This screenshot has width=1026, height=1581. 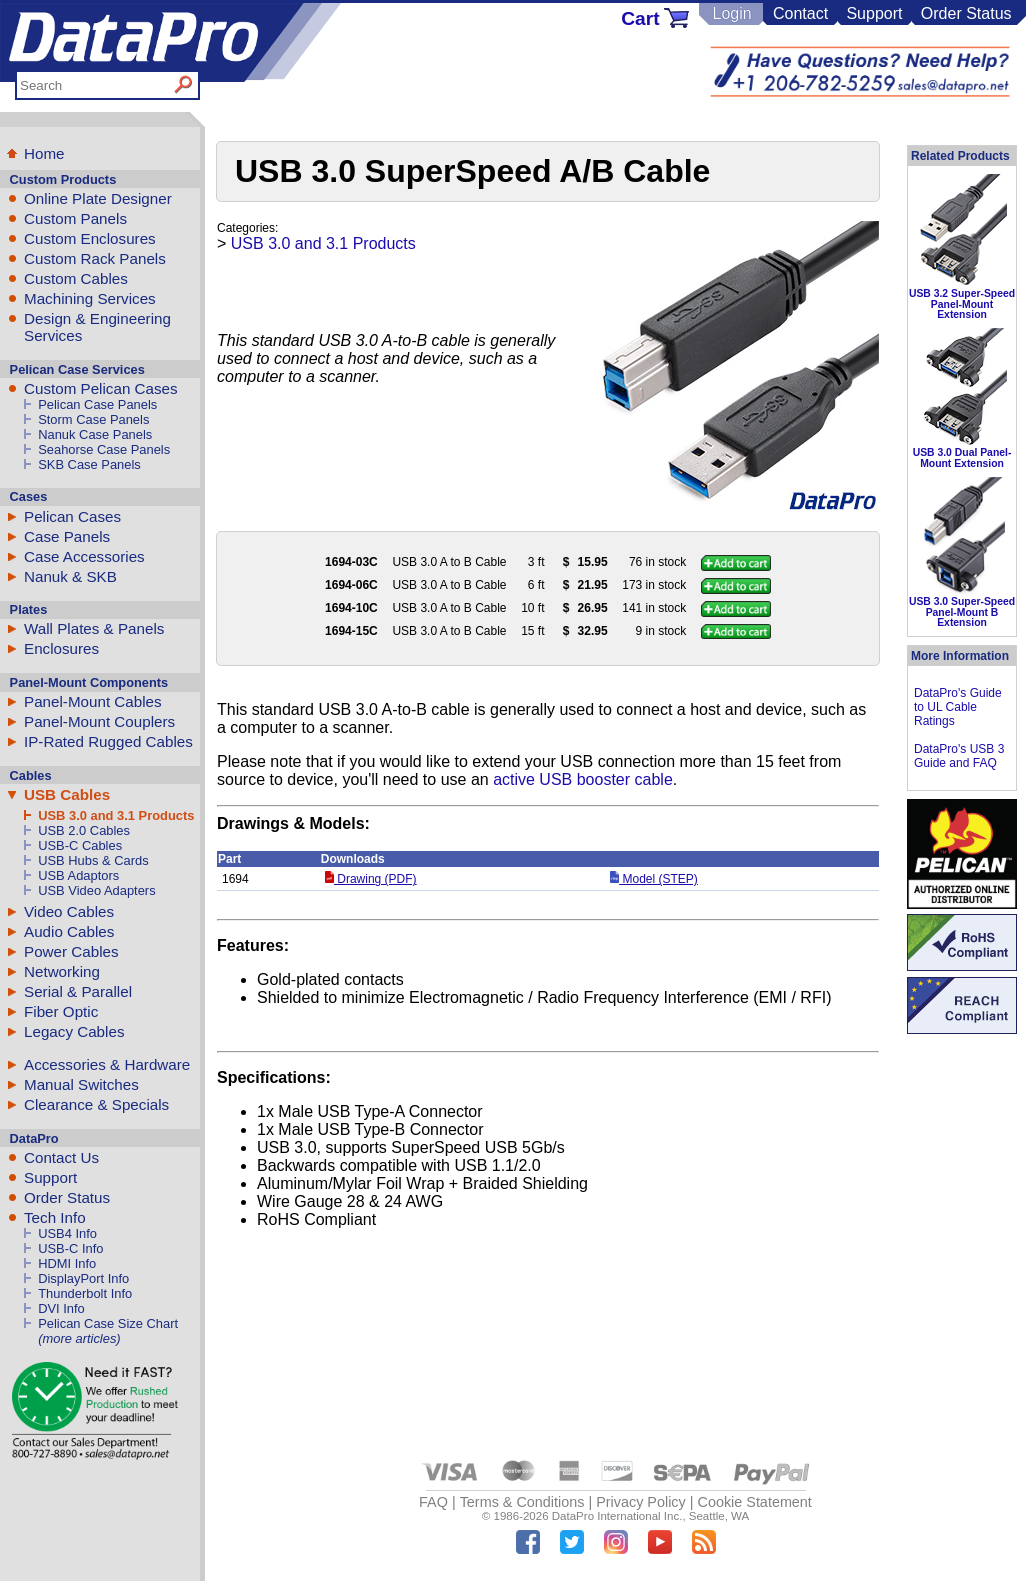 What do you see at coordinates (74, 1031) in the screenshot?
I see `Legacy Cables` at bounding box center [74, 1031].